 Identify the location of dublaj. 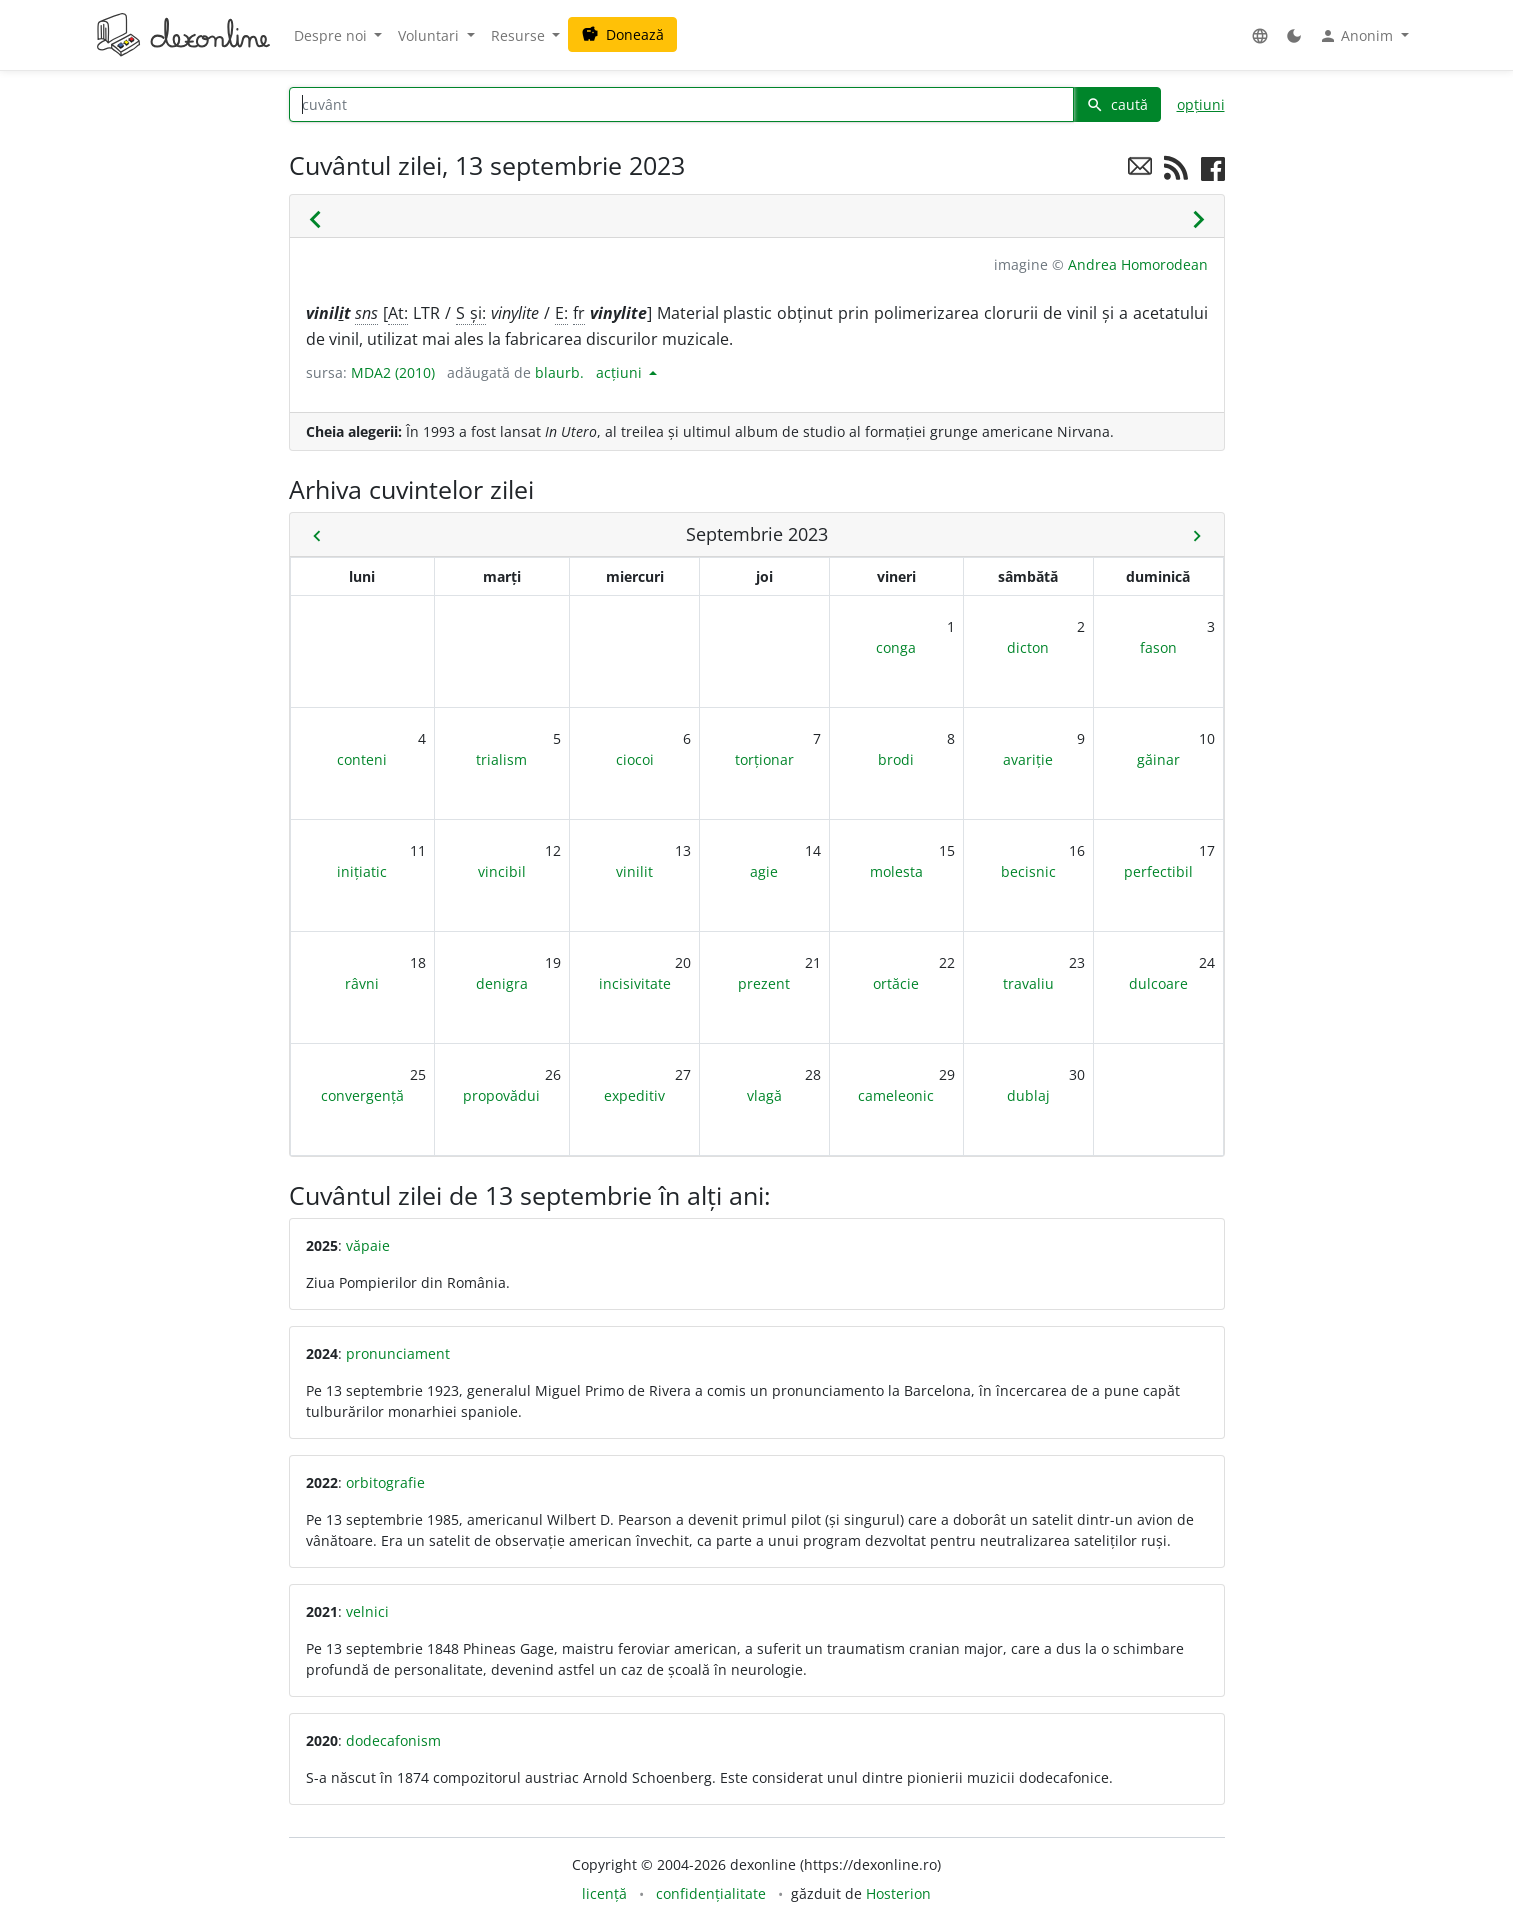
(1028, 1095).